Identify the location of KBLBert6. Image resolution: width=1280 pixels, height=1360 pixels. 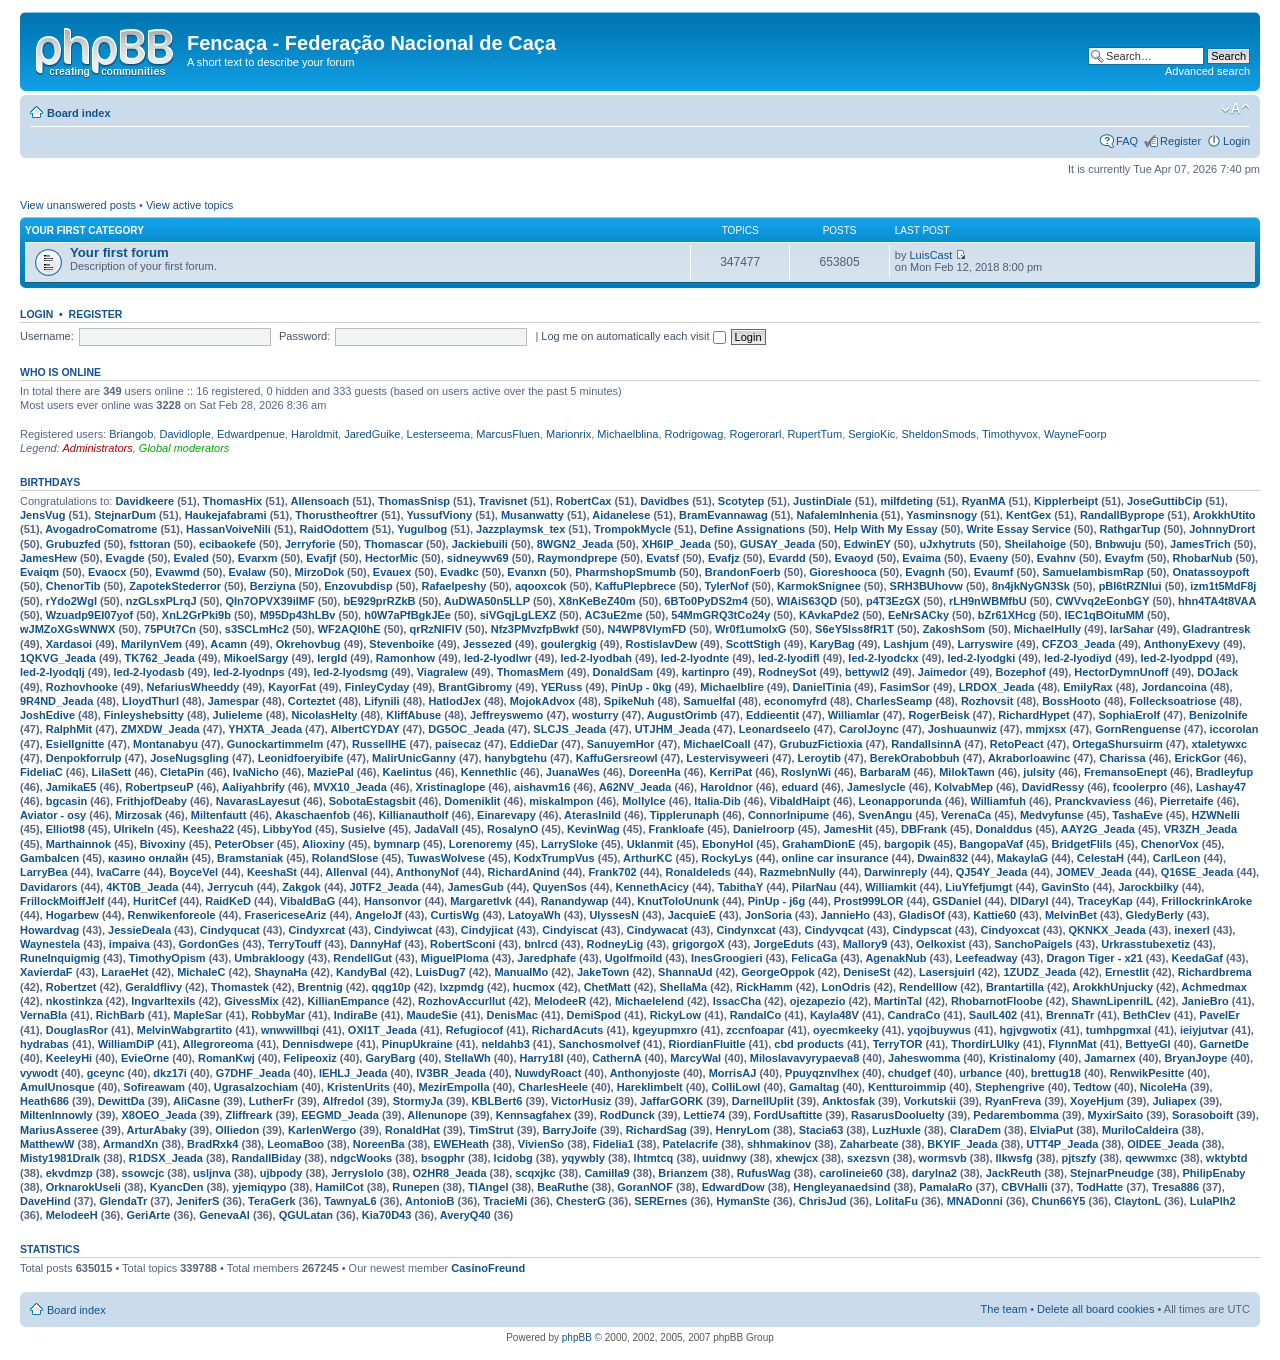
(497, 1101).